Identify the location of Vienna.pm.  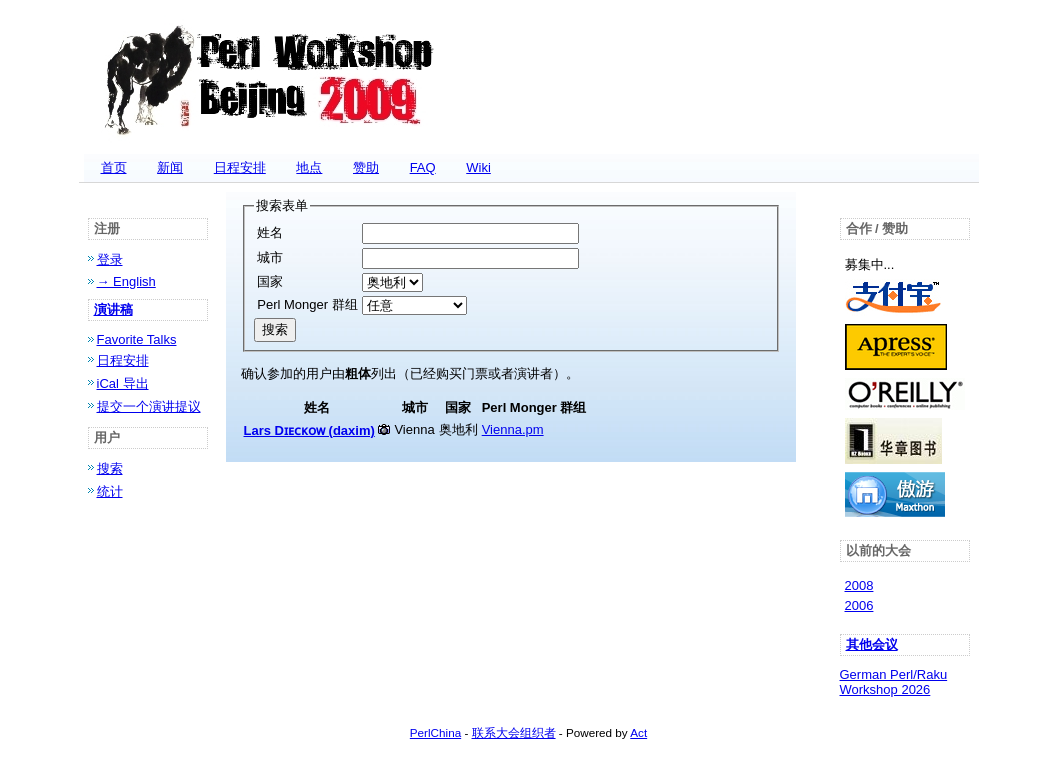
(513, 429).